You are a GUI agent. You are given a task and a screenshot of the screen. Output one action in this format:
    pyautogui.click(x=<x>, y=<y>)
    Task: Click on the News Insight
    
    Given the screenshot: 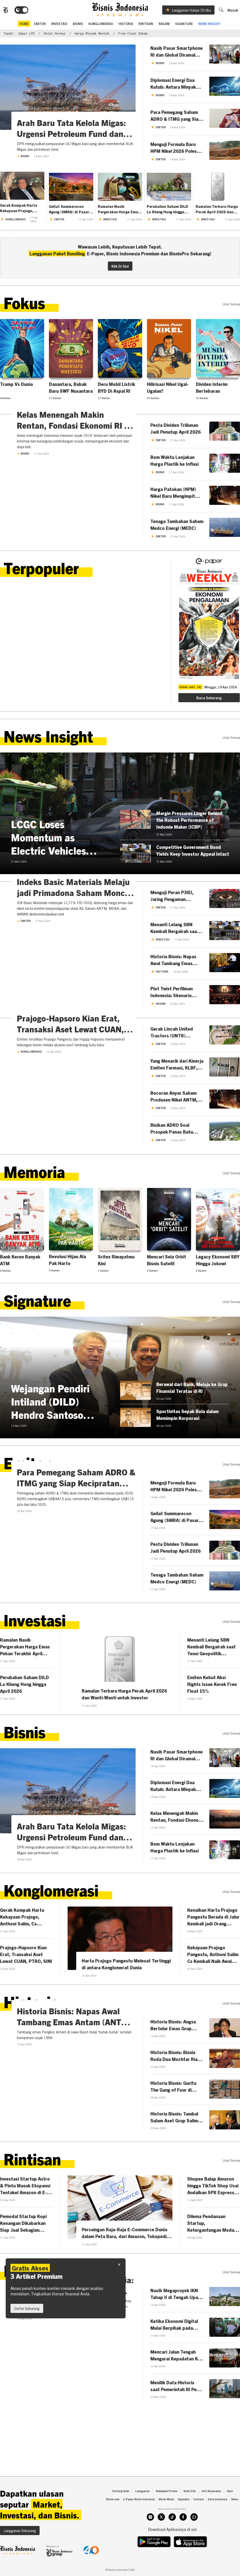 What is the action you would take?
    pyautogui.click(x=209, y=25)
    